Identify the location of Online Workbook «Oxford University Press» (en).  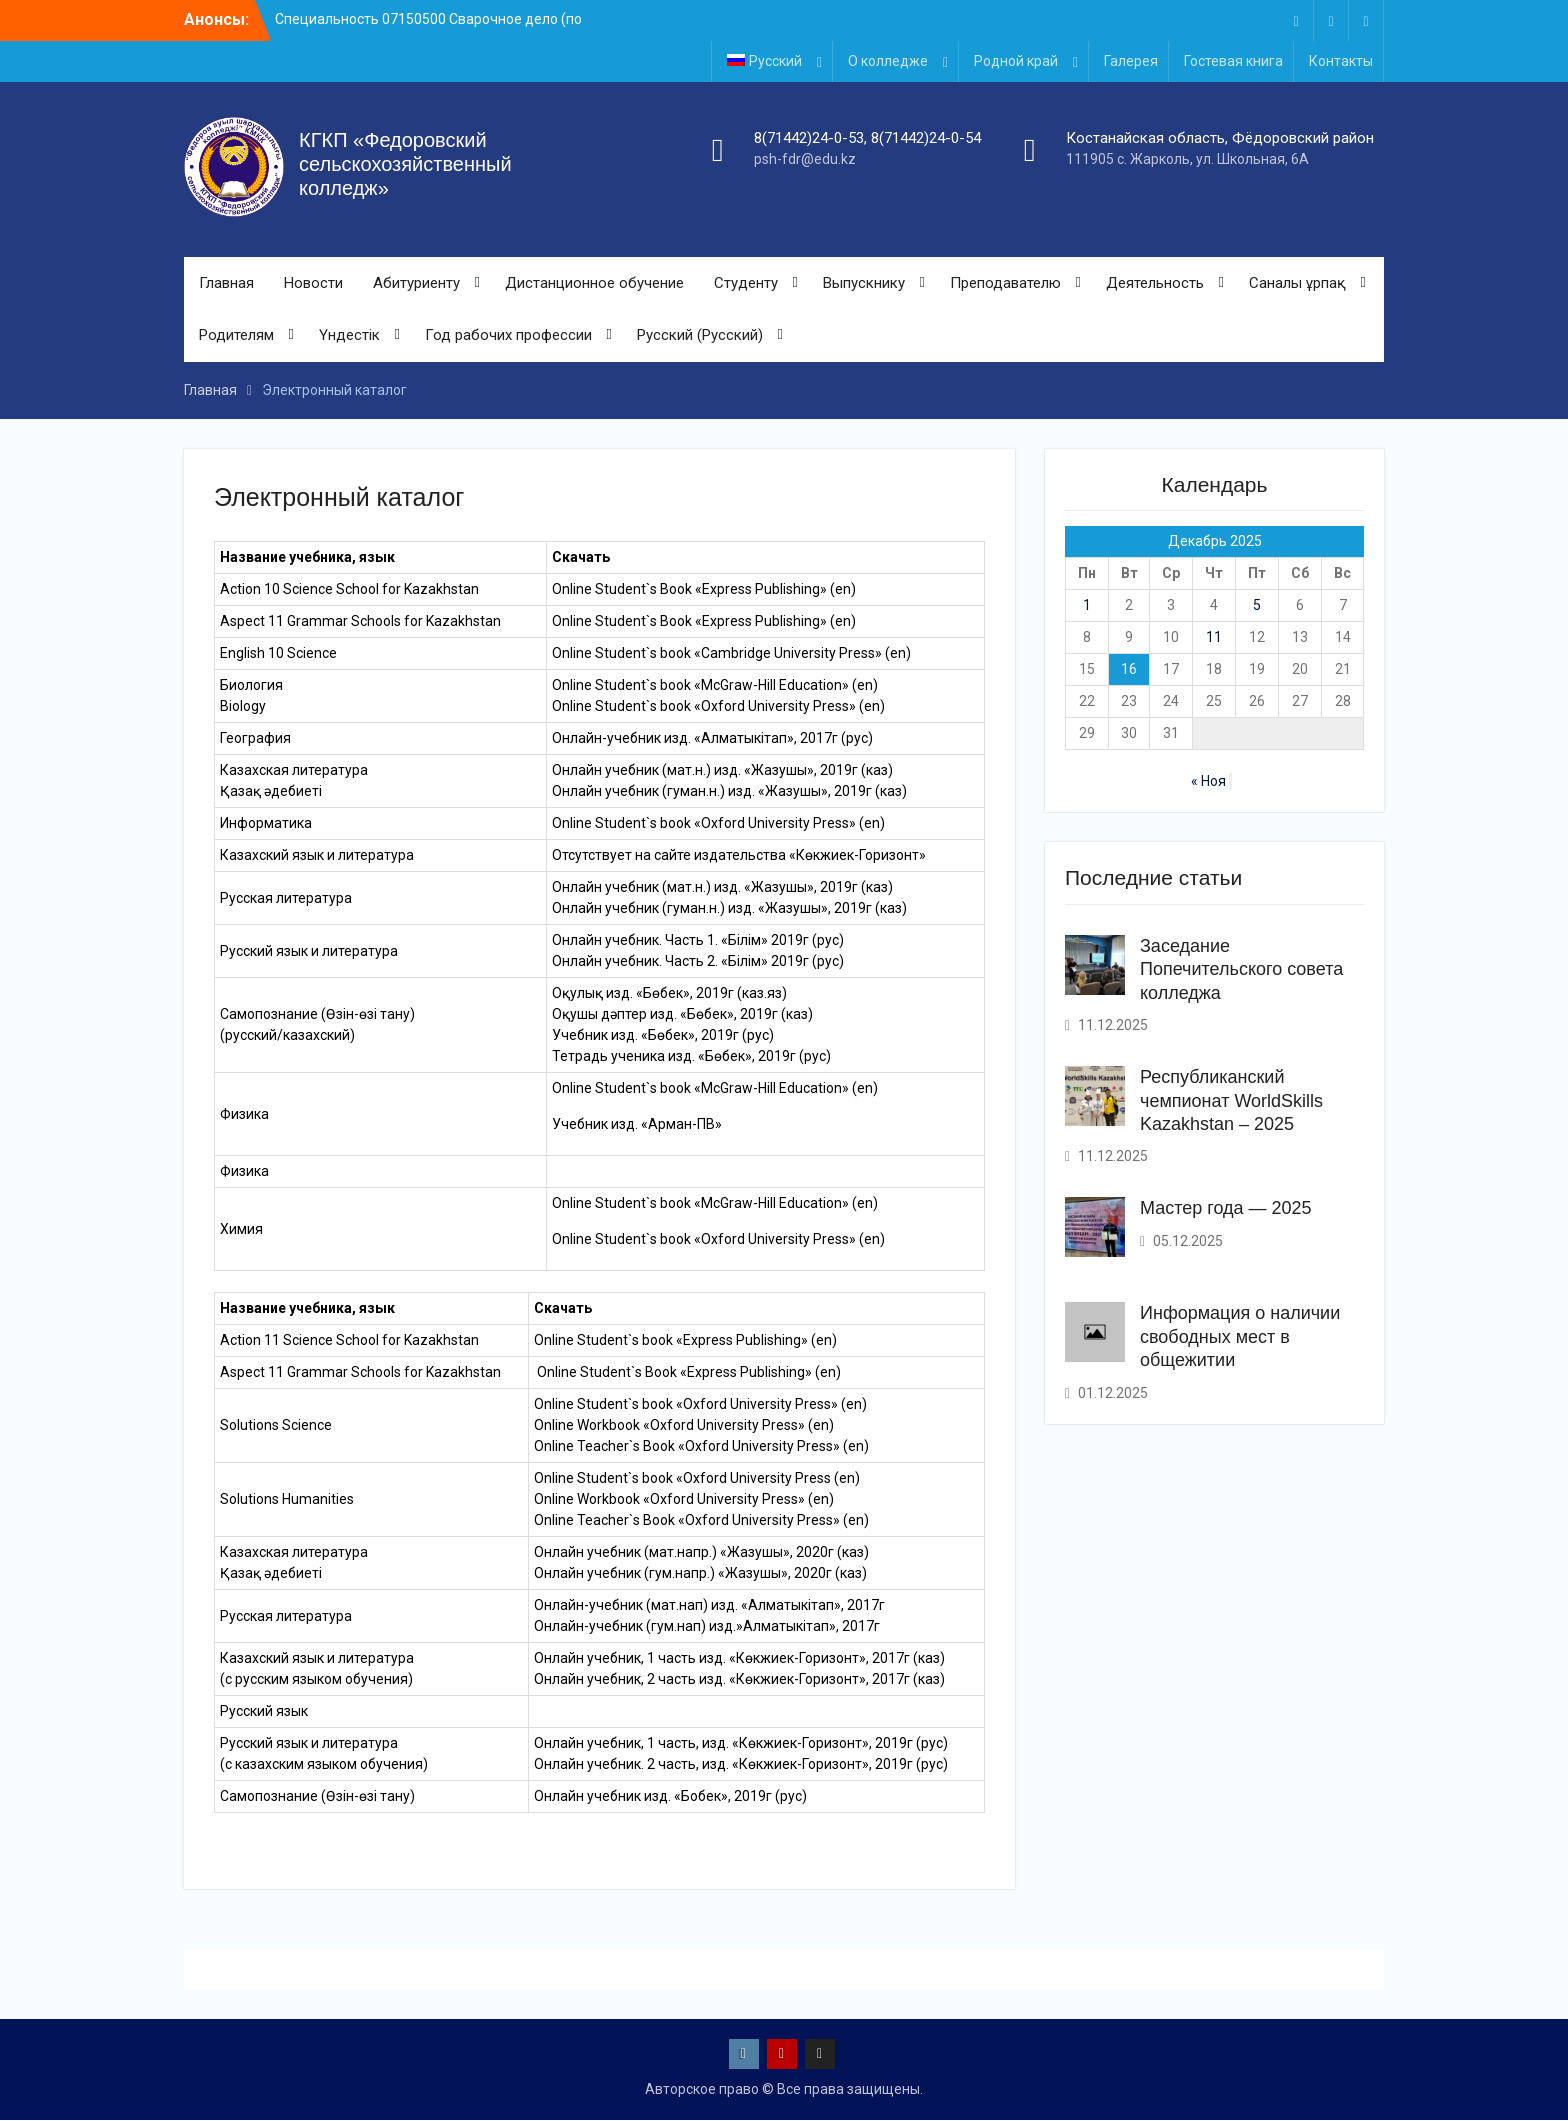
(684, 1426).